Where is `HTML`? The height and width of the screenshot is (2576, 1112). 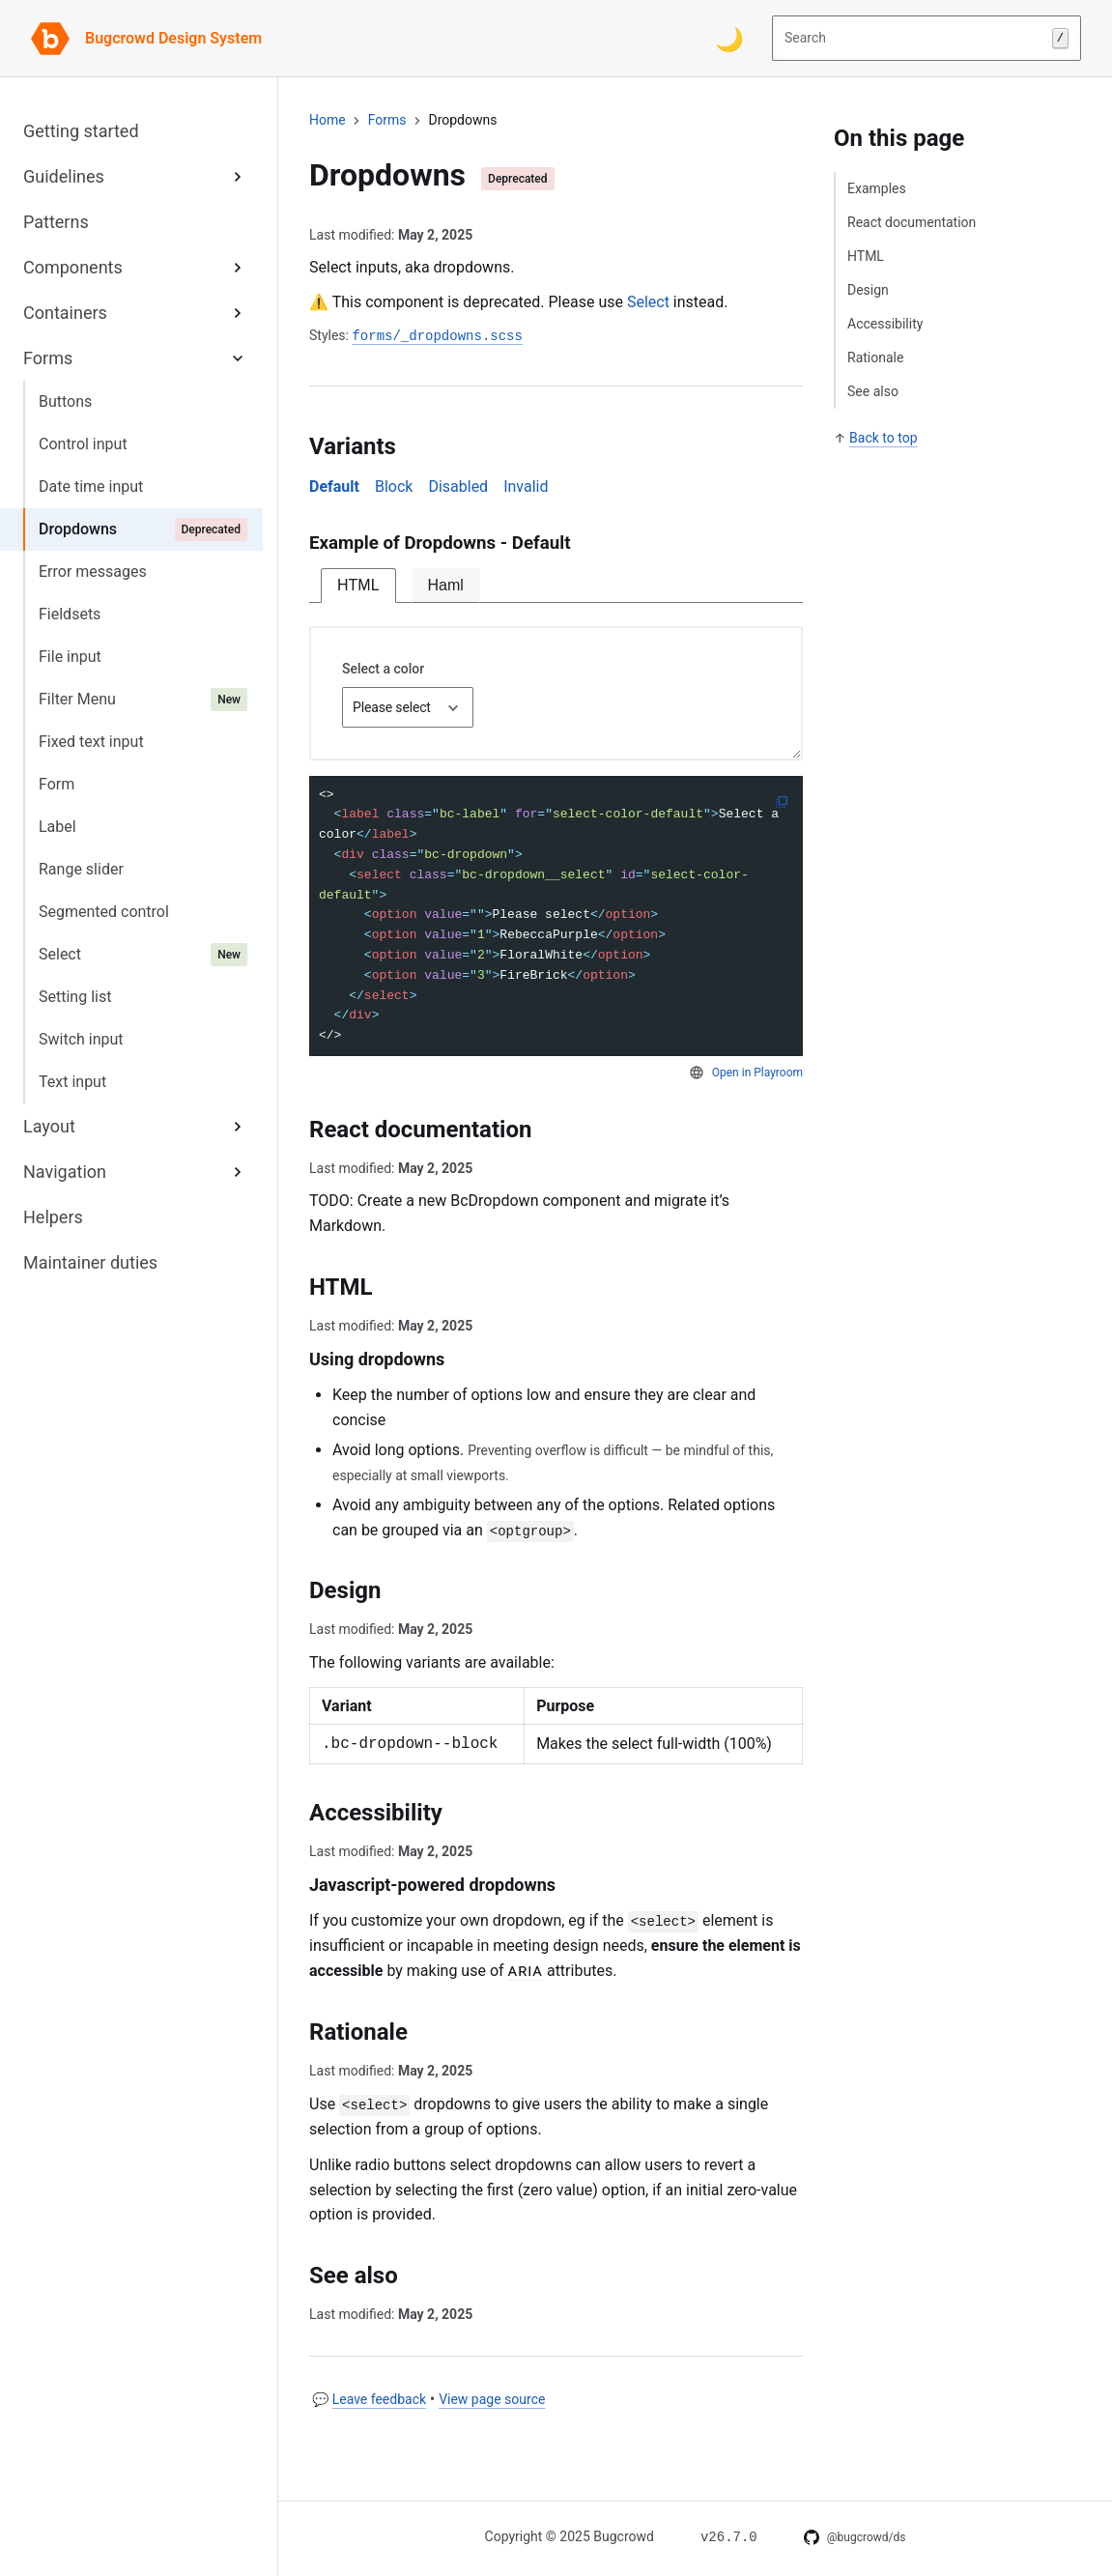
HTML is located at coordinates (865, 256).